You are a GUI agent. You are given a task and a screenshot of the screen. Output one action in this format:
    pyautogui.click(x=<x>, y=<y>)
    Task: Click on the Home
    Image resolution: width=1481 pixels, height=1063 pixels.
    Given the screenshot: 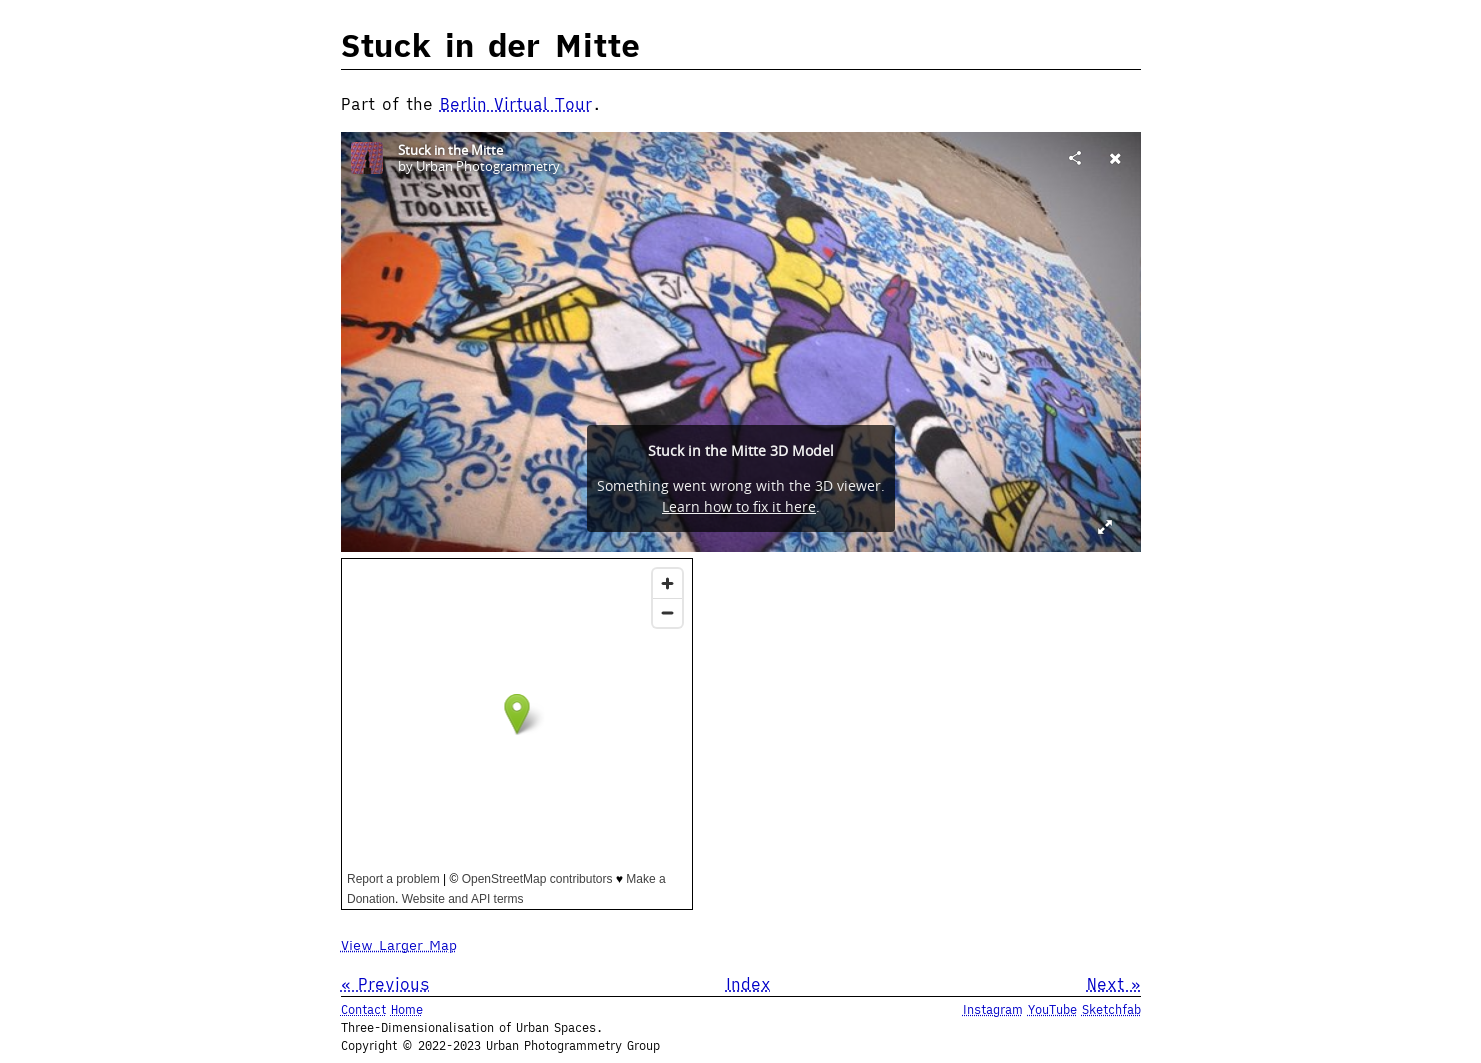 What is the action you would take?
    pyautogui.click(x=407, y=1009)
    